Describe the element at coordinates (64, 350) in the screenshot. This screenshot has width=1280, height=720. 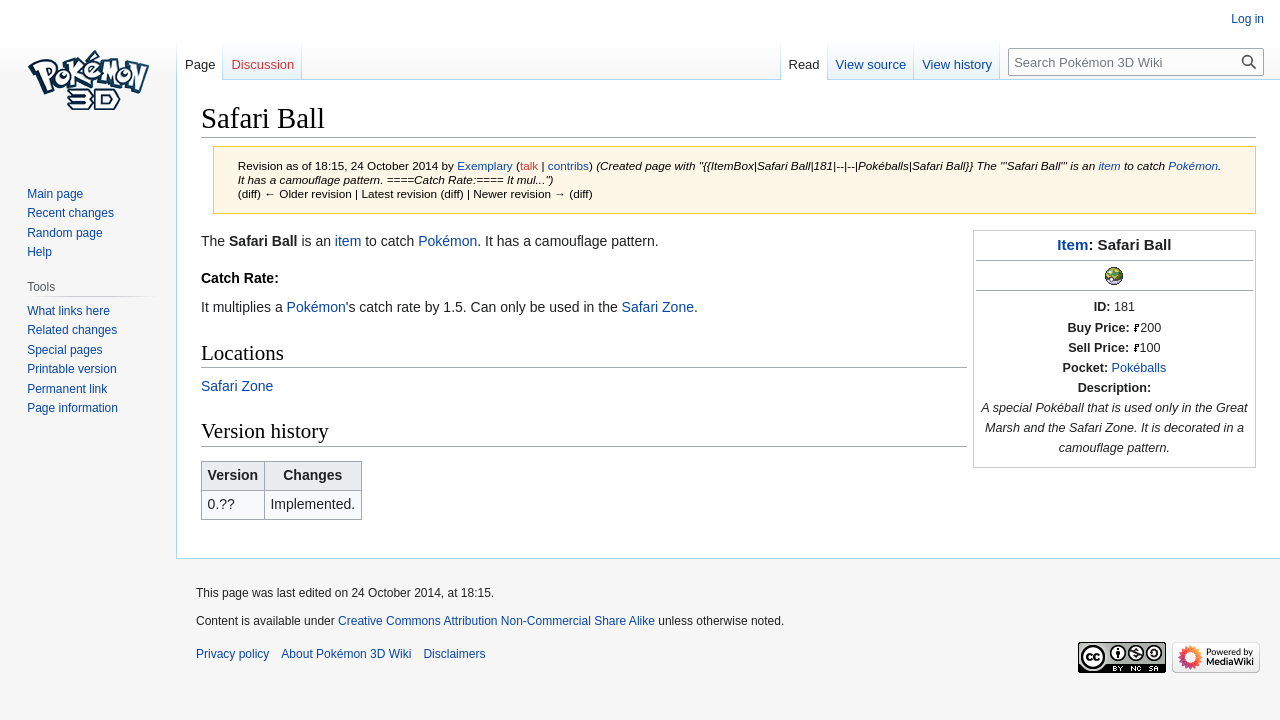
I see `Special pages` at that location.